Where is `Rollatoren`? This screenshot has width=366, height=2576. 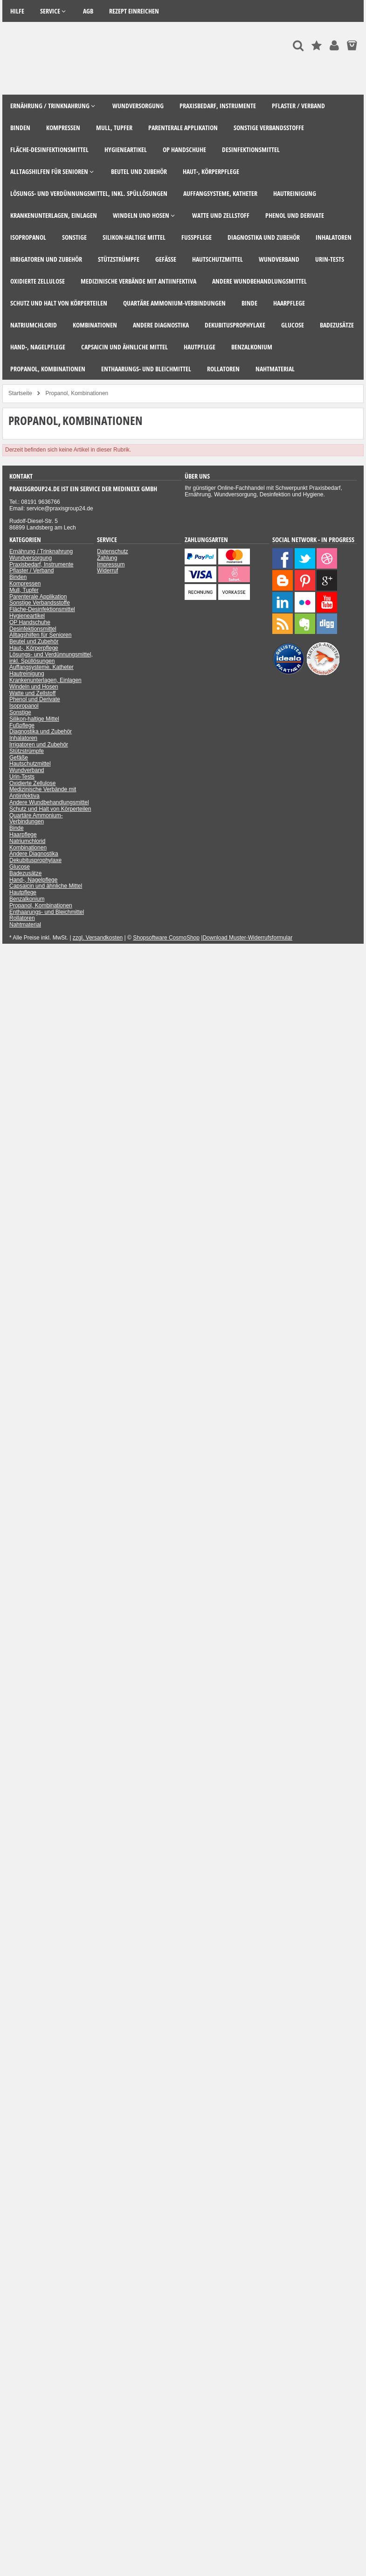 Rollatoren is located at coordinates (22, 918).